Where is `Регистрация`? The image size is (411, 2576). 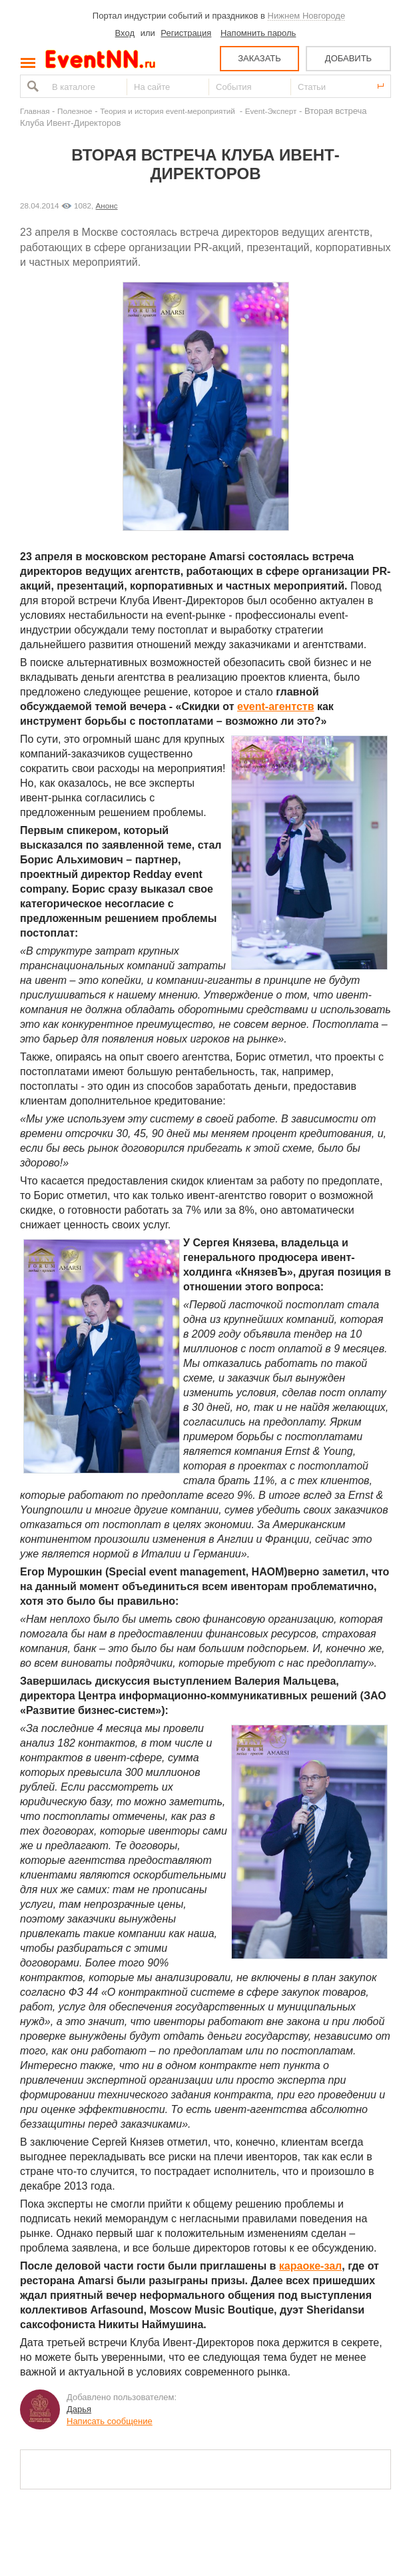
Регистрация is located at coordinates (186, 33).